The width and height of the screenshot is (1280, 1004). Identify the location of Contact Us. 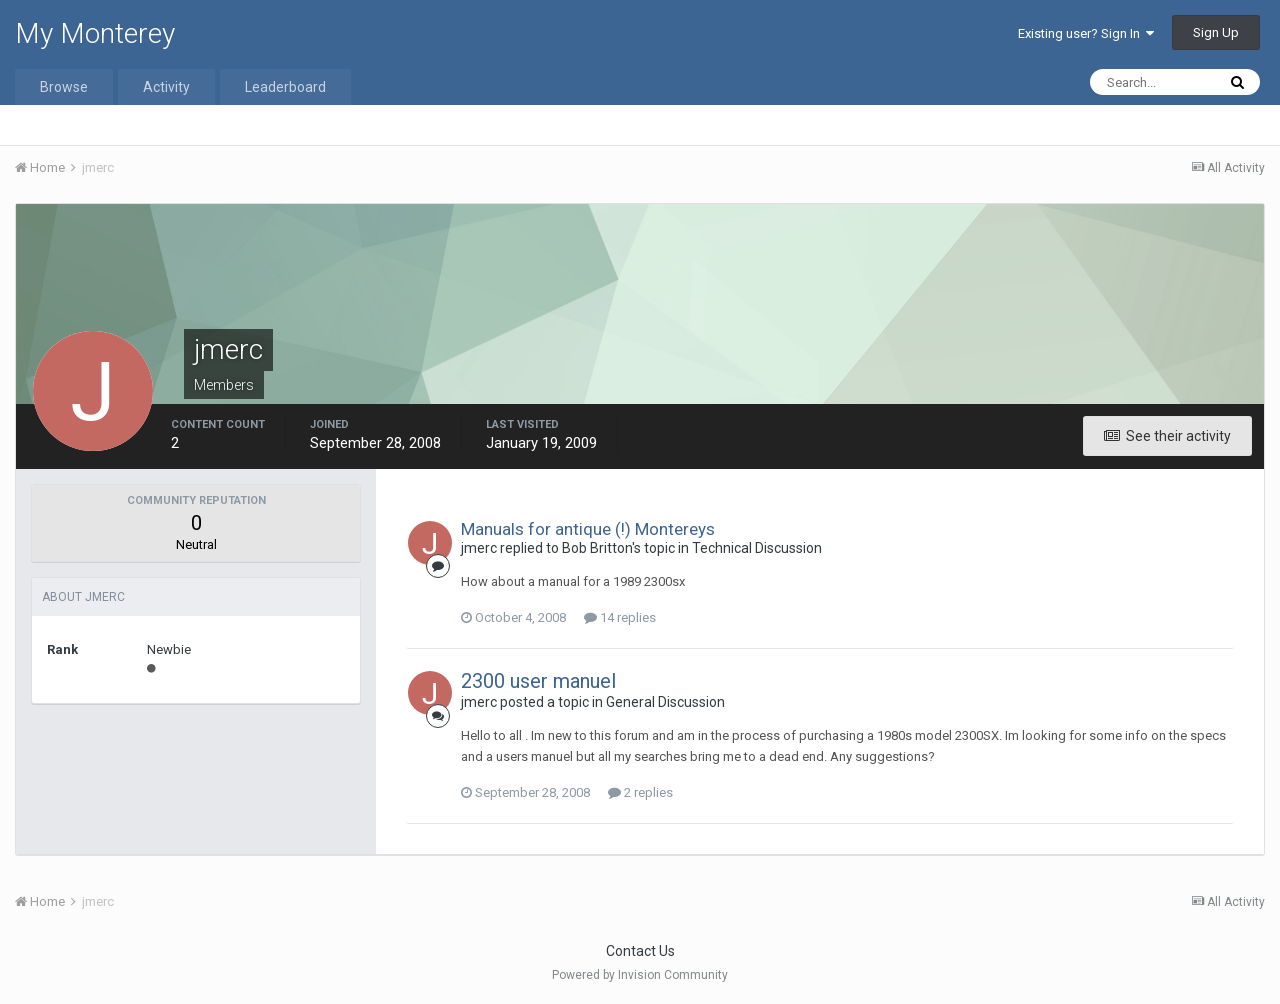
(640, 951).